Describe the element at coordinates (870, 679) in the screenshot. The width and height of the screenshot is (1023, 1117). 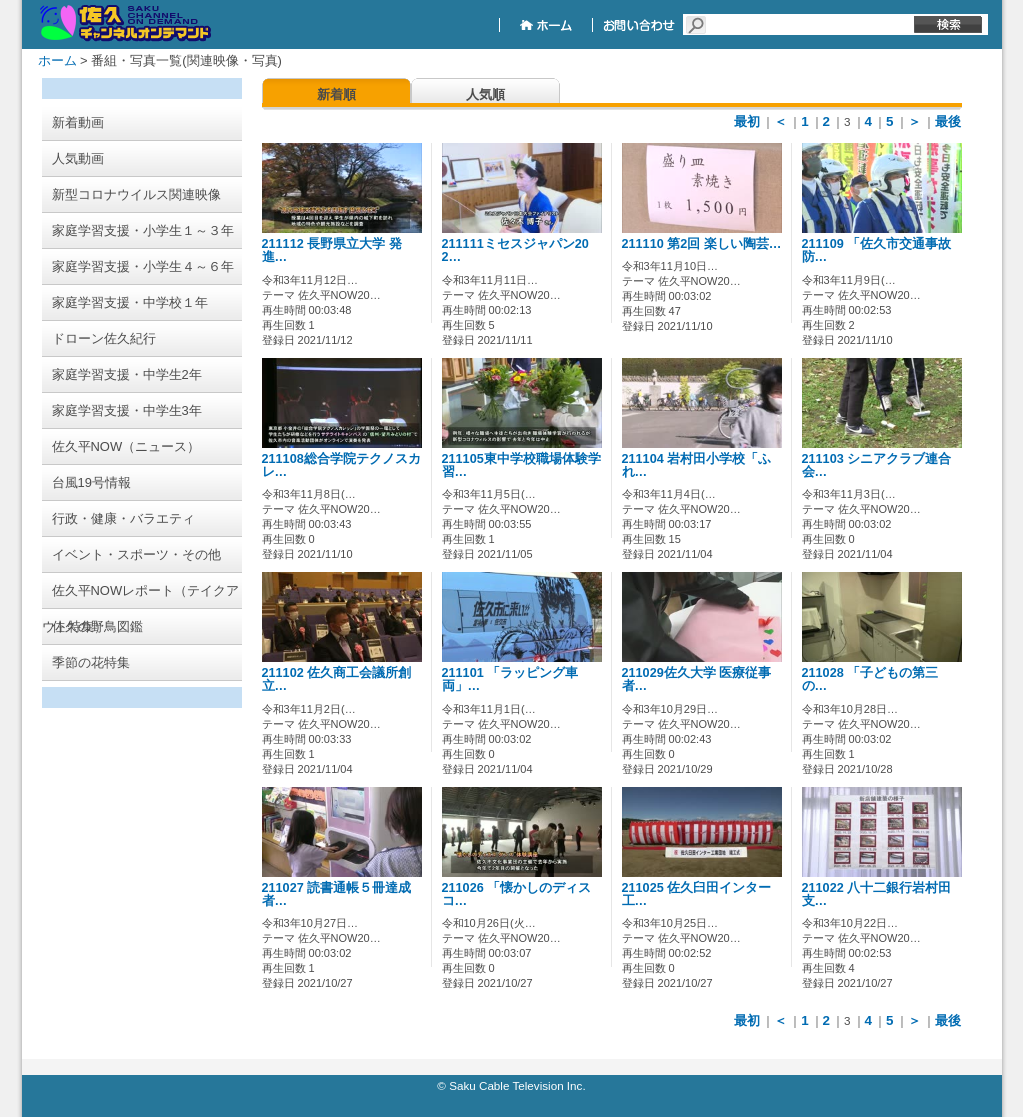
I see `211028 「子どもの第三の…` at that location.